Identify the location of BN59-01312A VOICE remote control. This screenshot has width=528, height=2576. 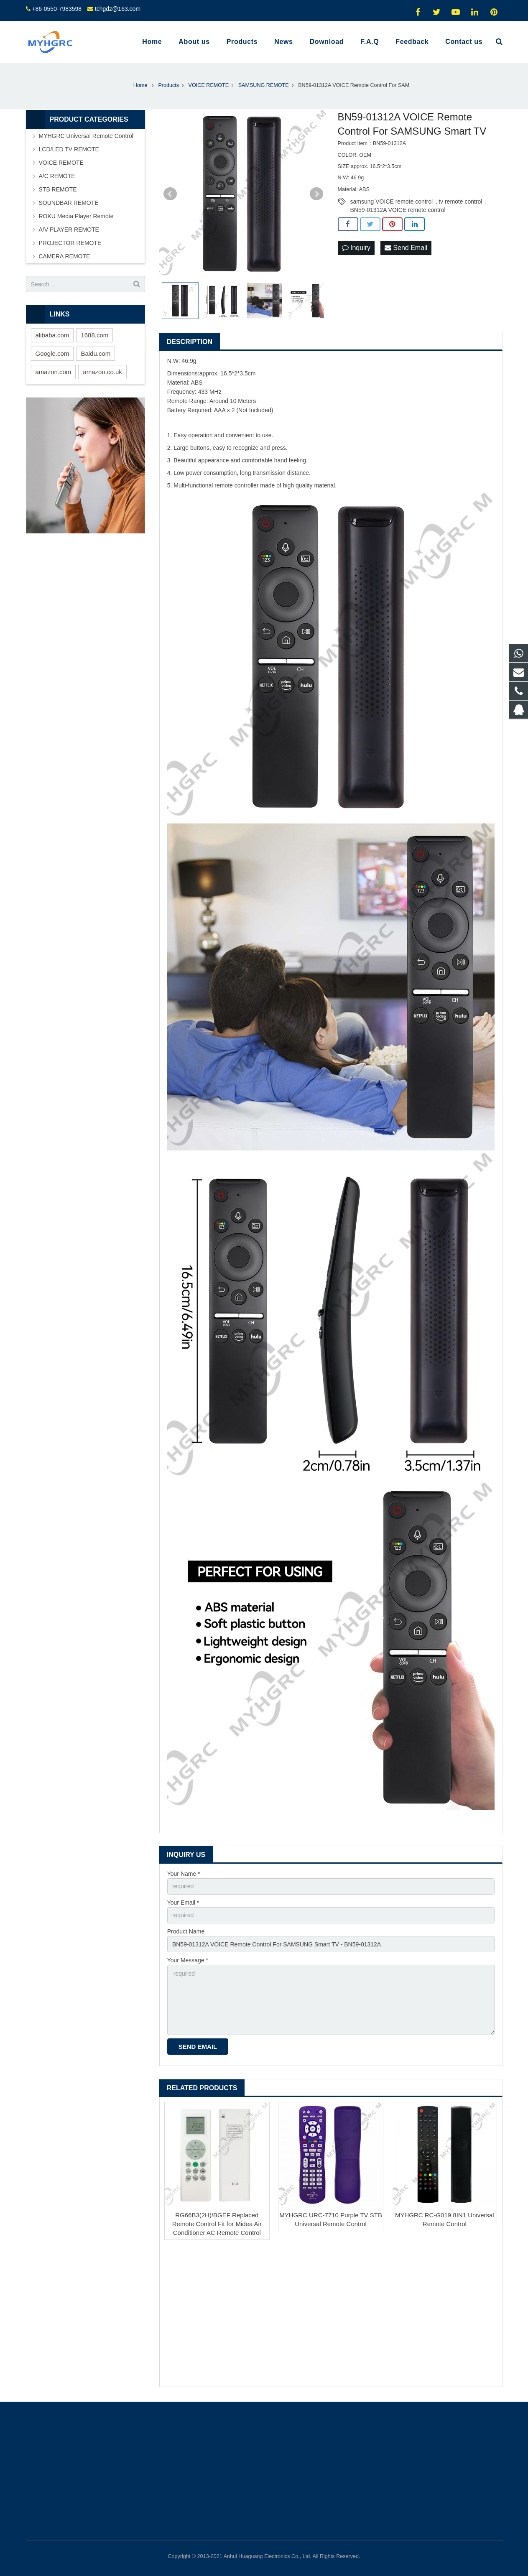
(398, 210).